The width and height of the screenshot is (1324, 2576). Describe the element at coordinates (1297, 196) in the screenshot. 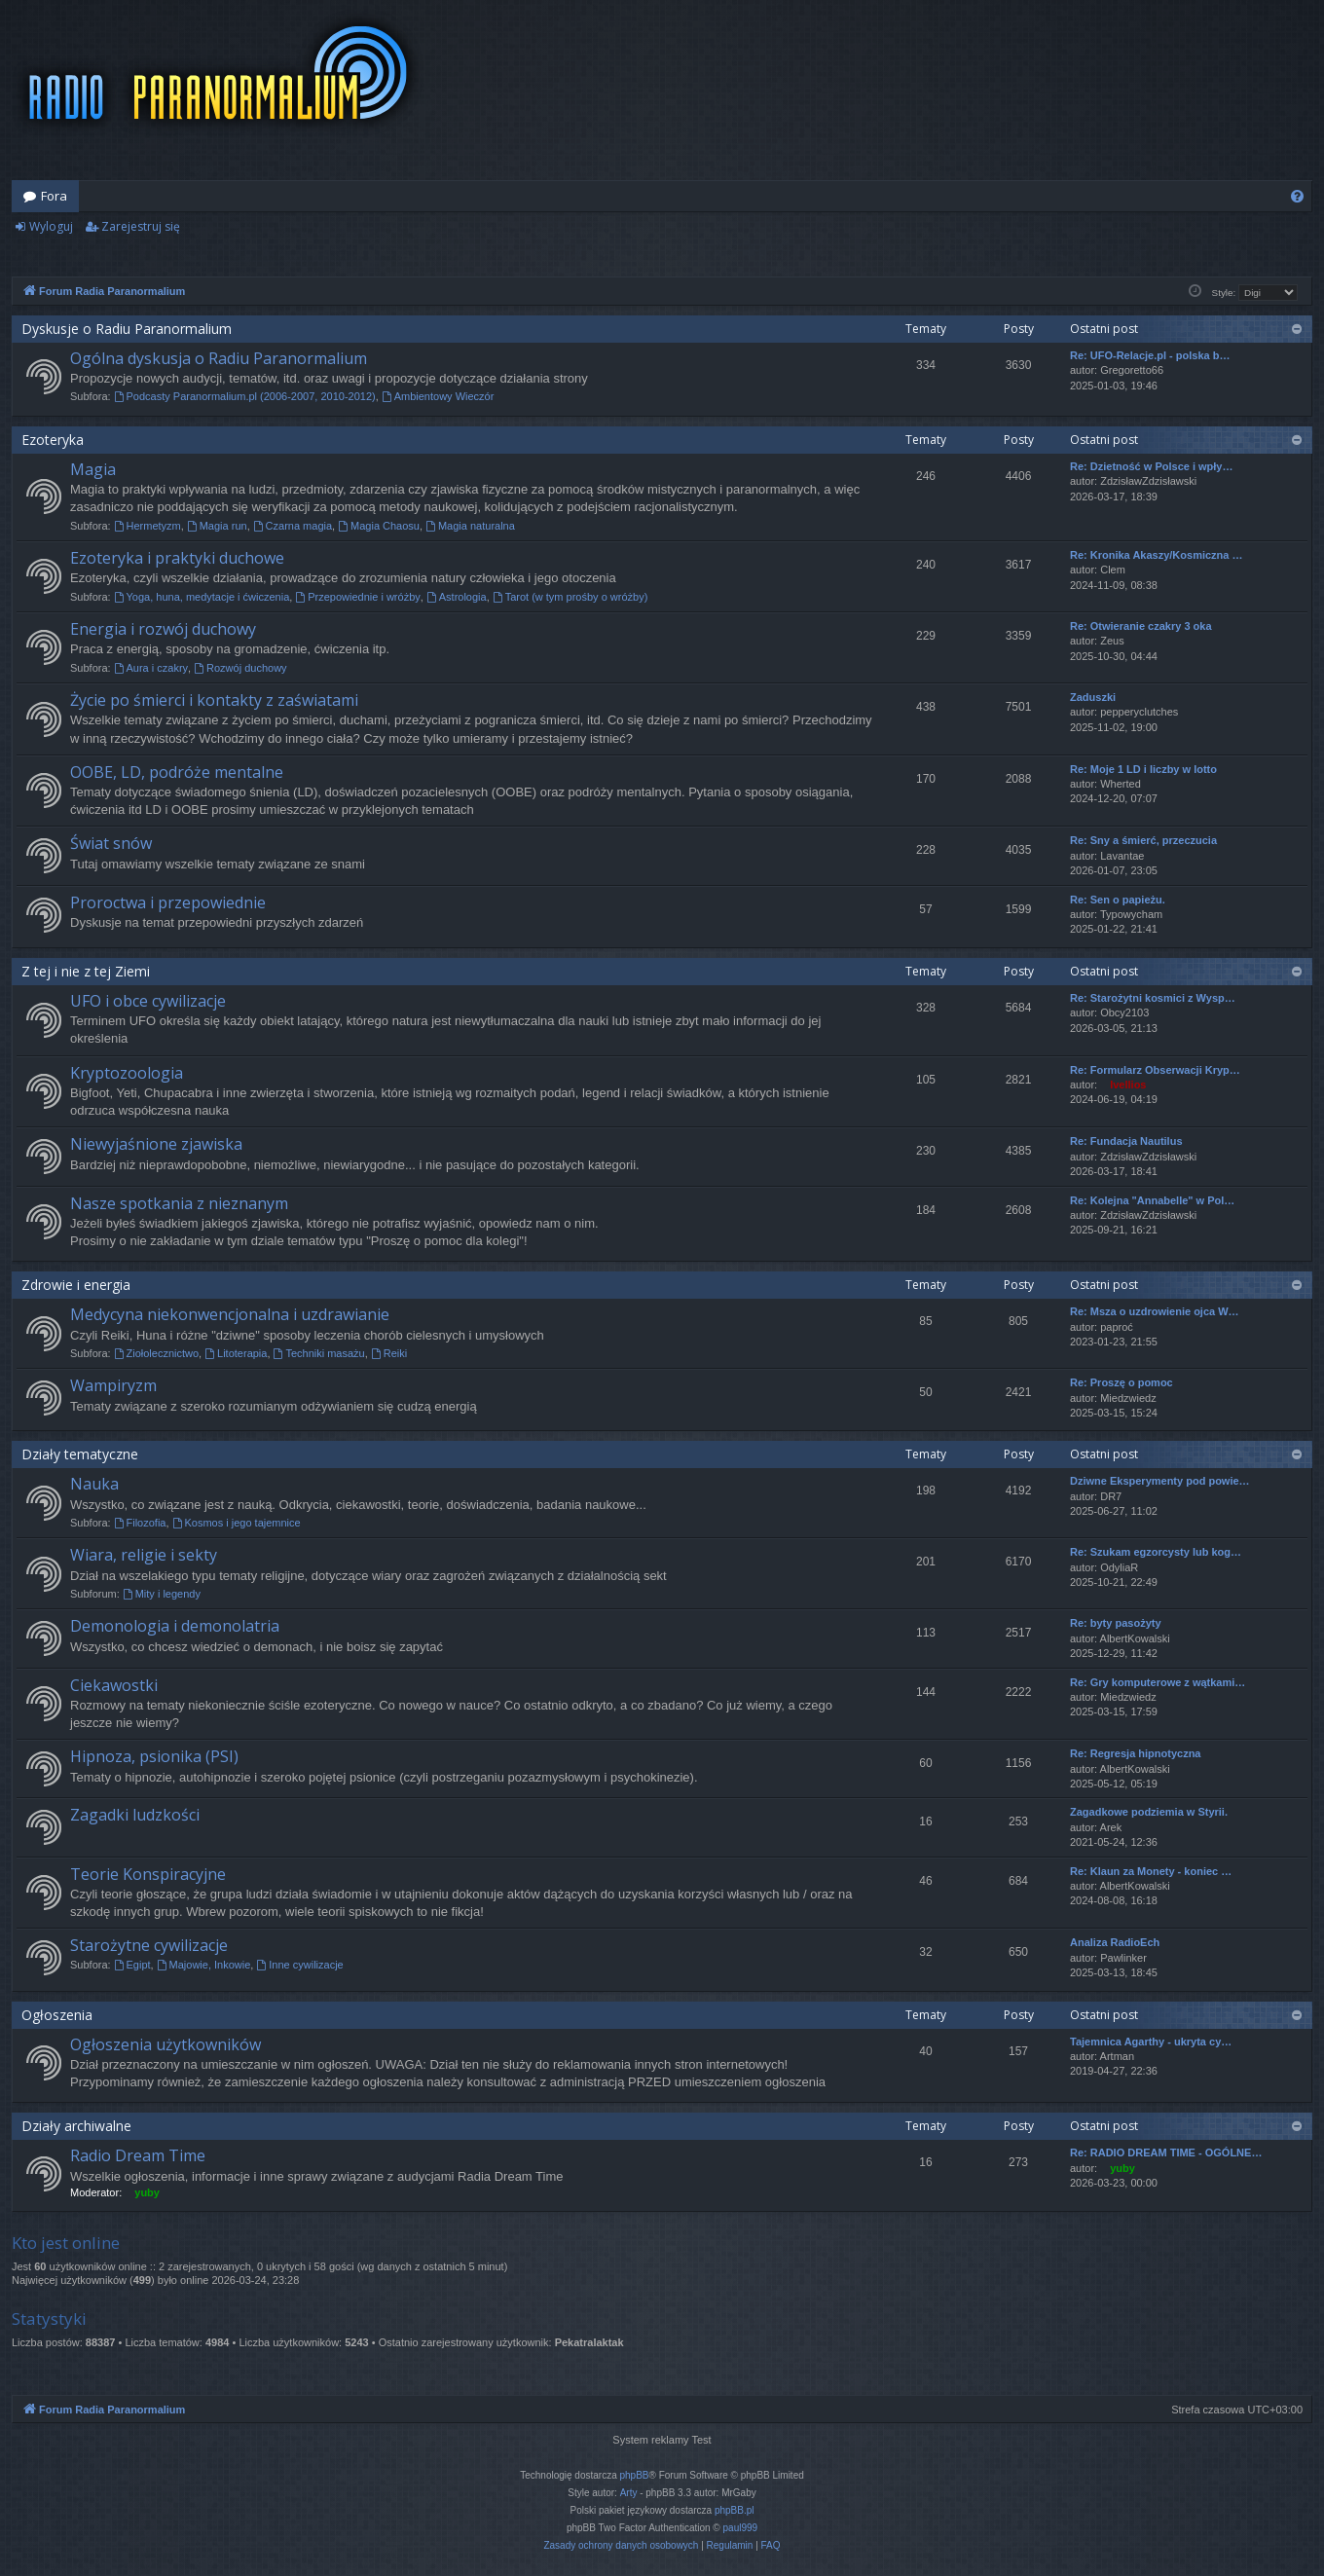

I see `[menuitem]` at that location.